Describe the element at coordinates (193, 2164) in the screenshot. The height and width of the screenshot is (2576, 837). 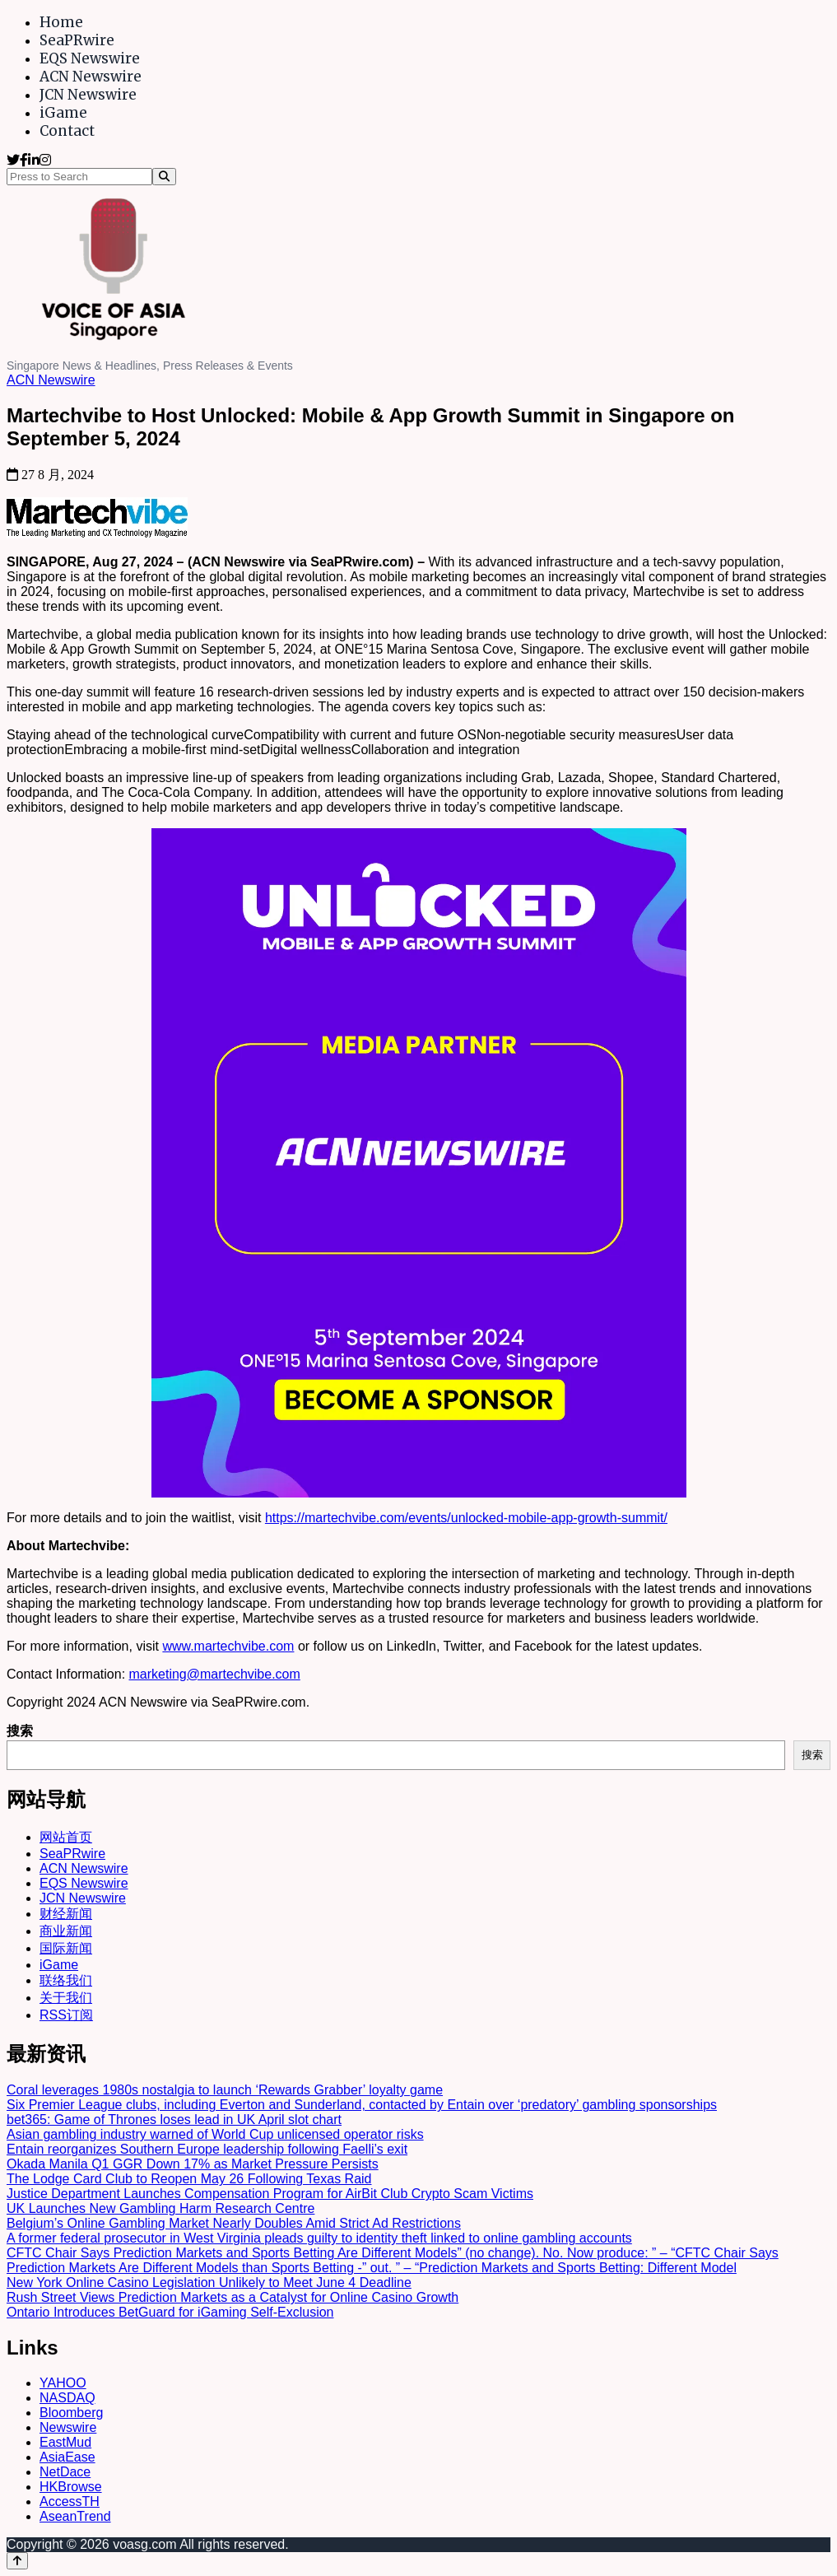
I see `Okada Manila Q1 GGR Down 17% as Market Pressure Persists` at that location.